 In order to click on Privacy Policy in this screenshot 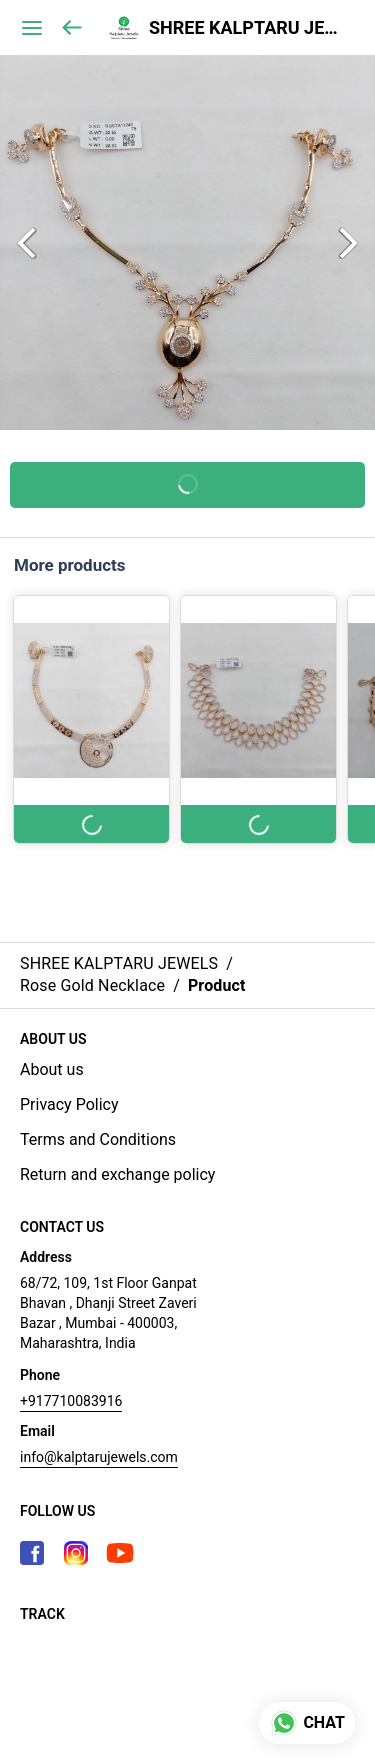, I will do `click(69, 1104)`.